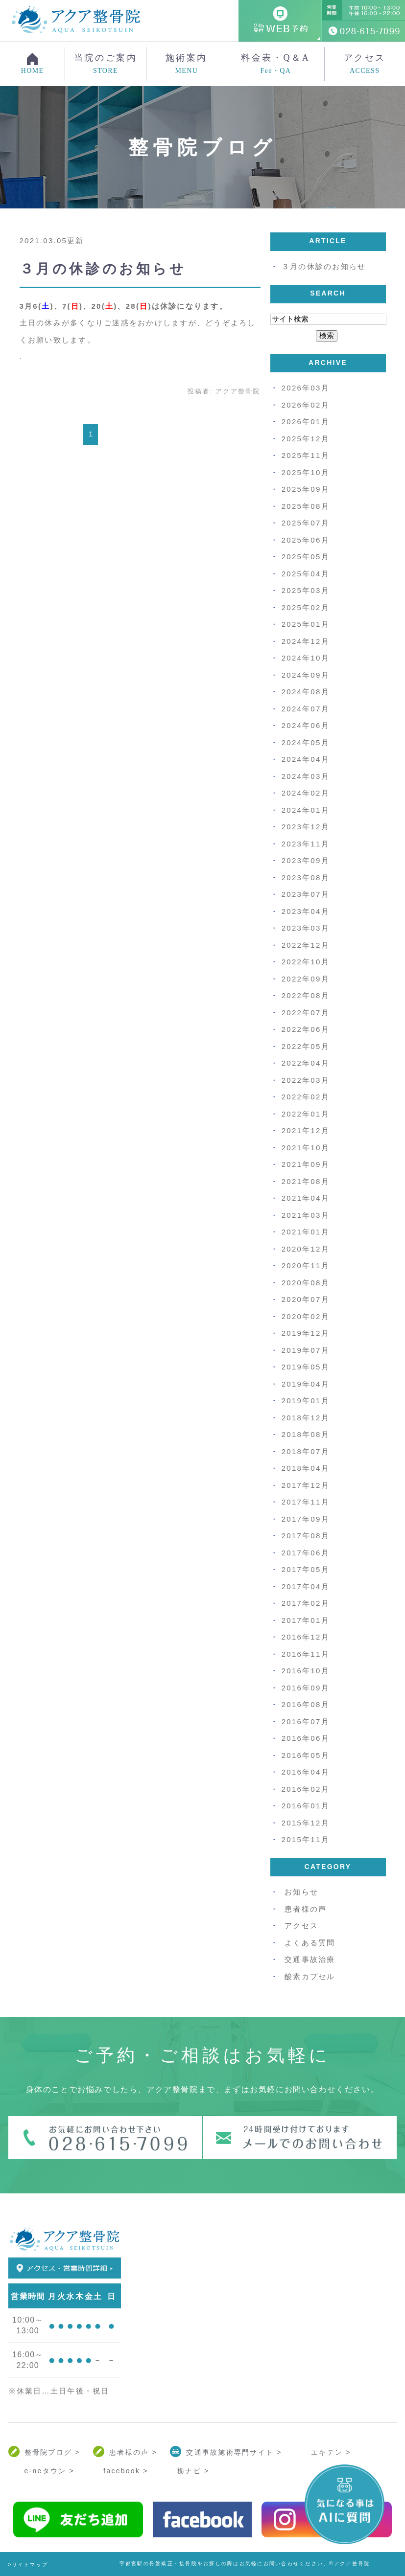 This screenshot has height=2576, width=405. Describe the element at coordinates (306, 1130) in the screenshot. I see `2021年12月` at that location.